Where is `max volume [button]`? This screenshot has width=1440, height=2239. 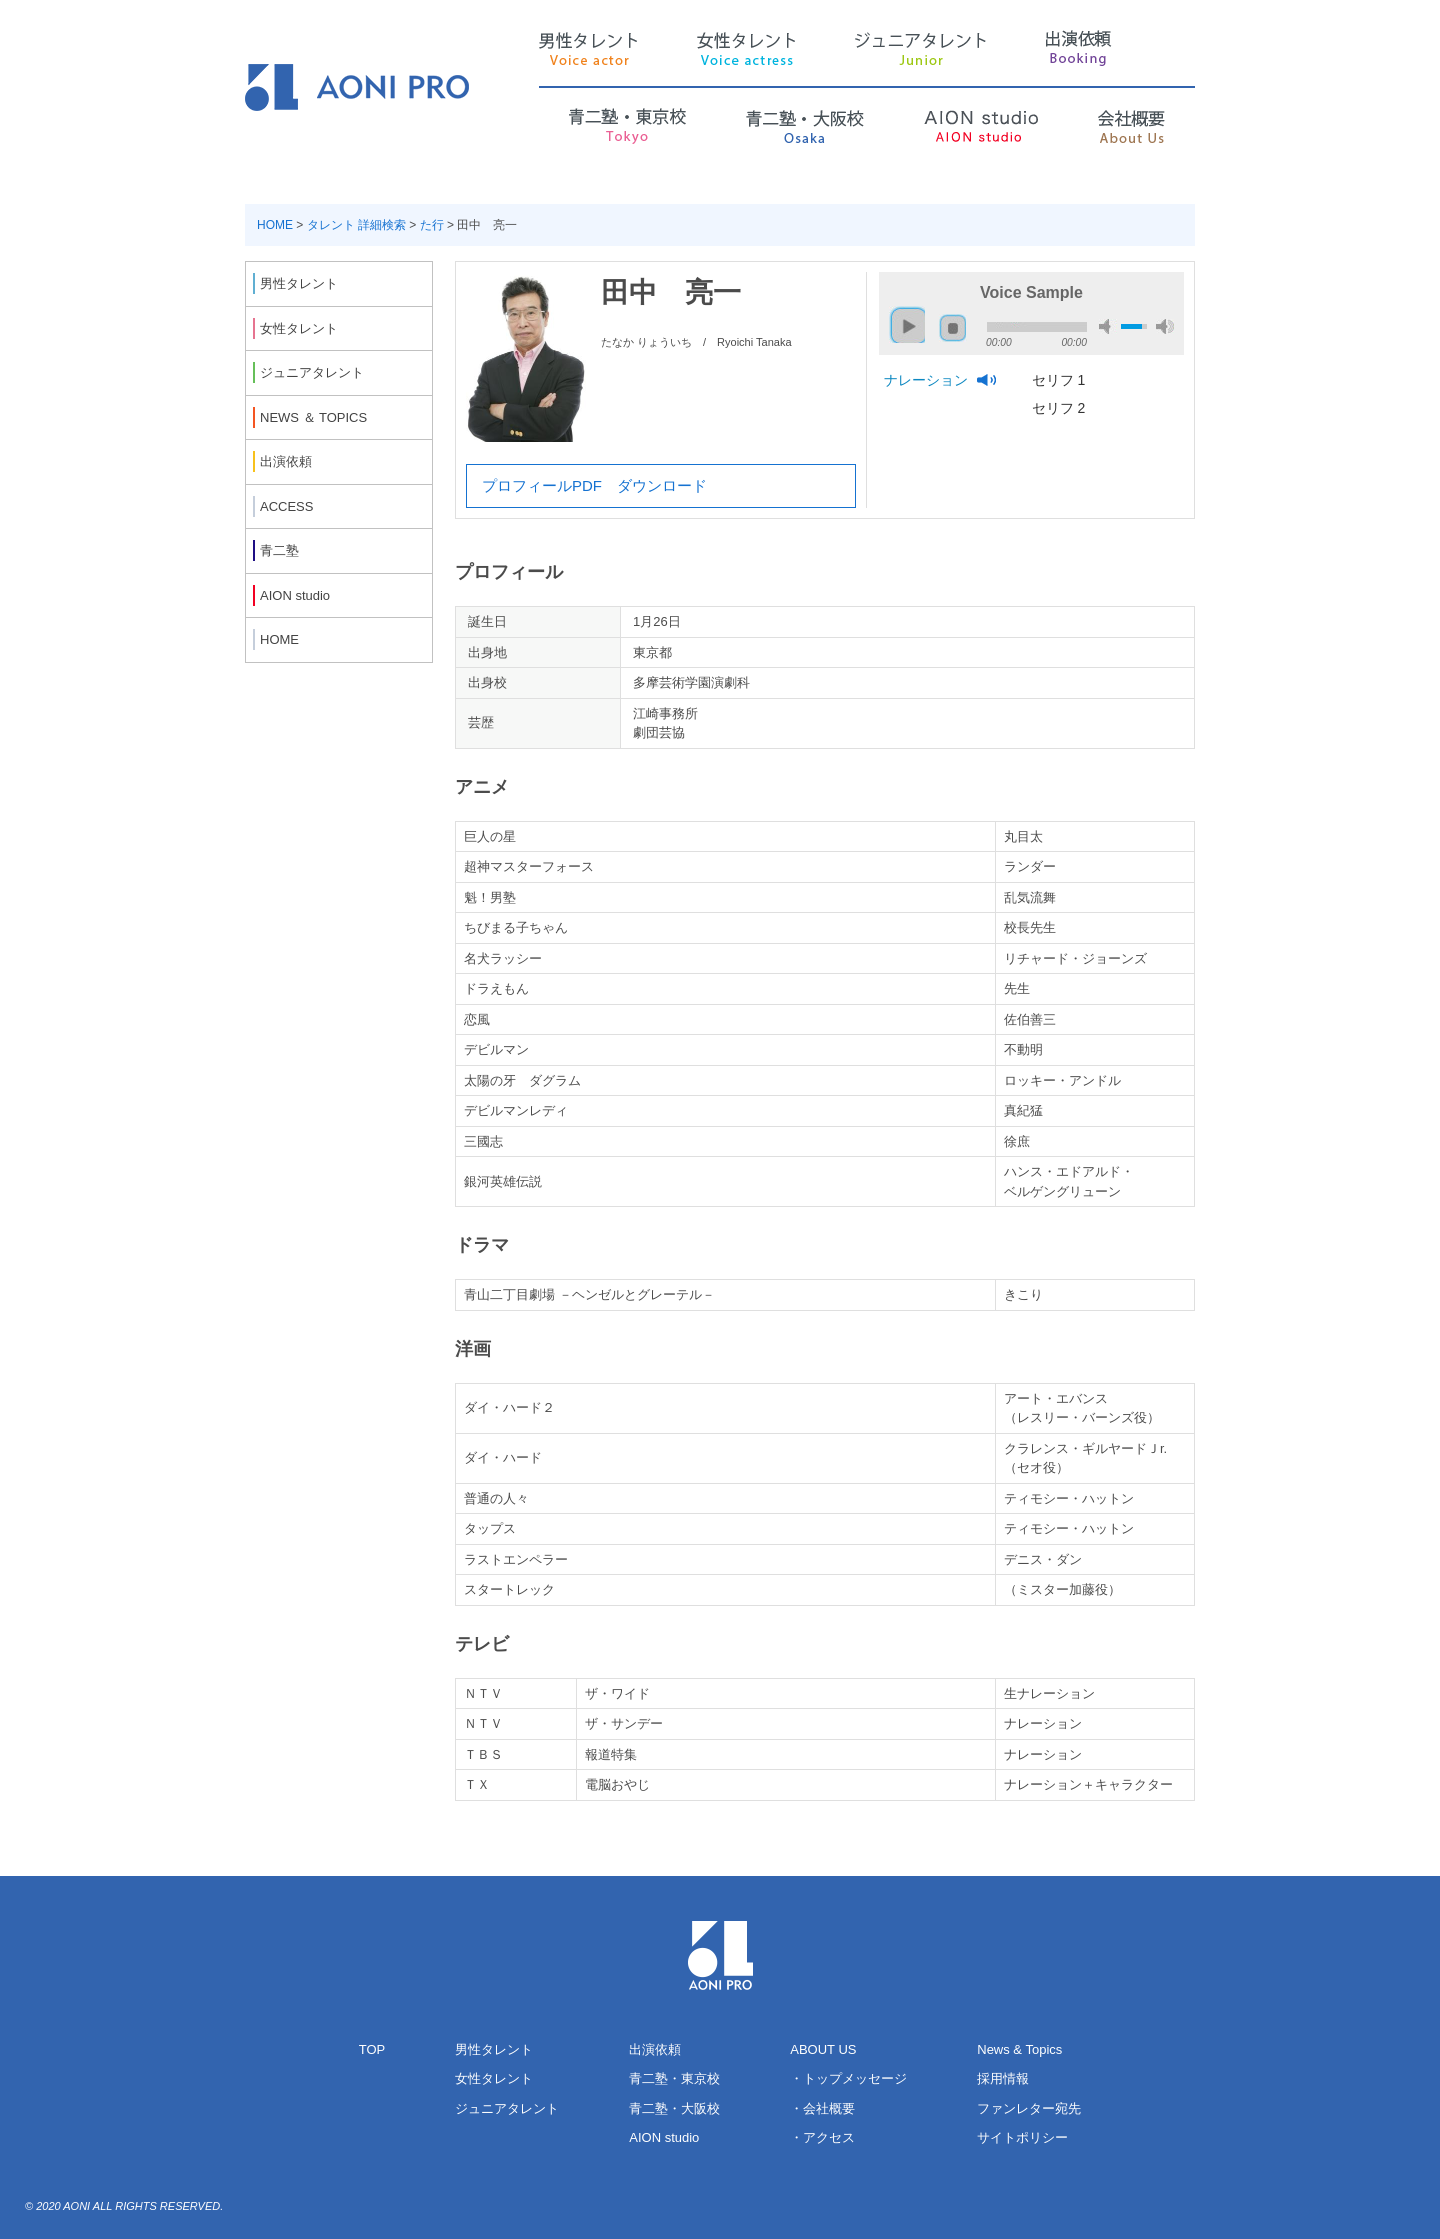
max volume [button] is located at coordinates (1165, 326).